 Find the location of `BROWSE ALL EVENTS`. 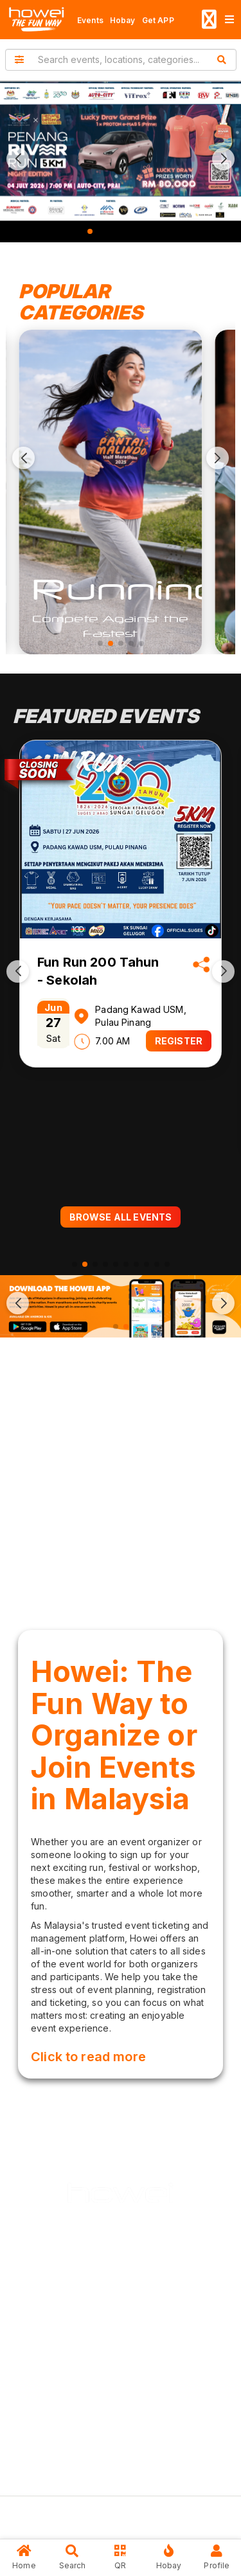

BROWSE ALL EVENTS is located at coordinates (120, 1217).